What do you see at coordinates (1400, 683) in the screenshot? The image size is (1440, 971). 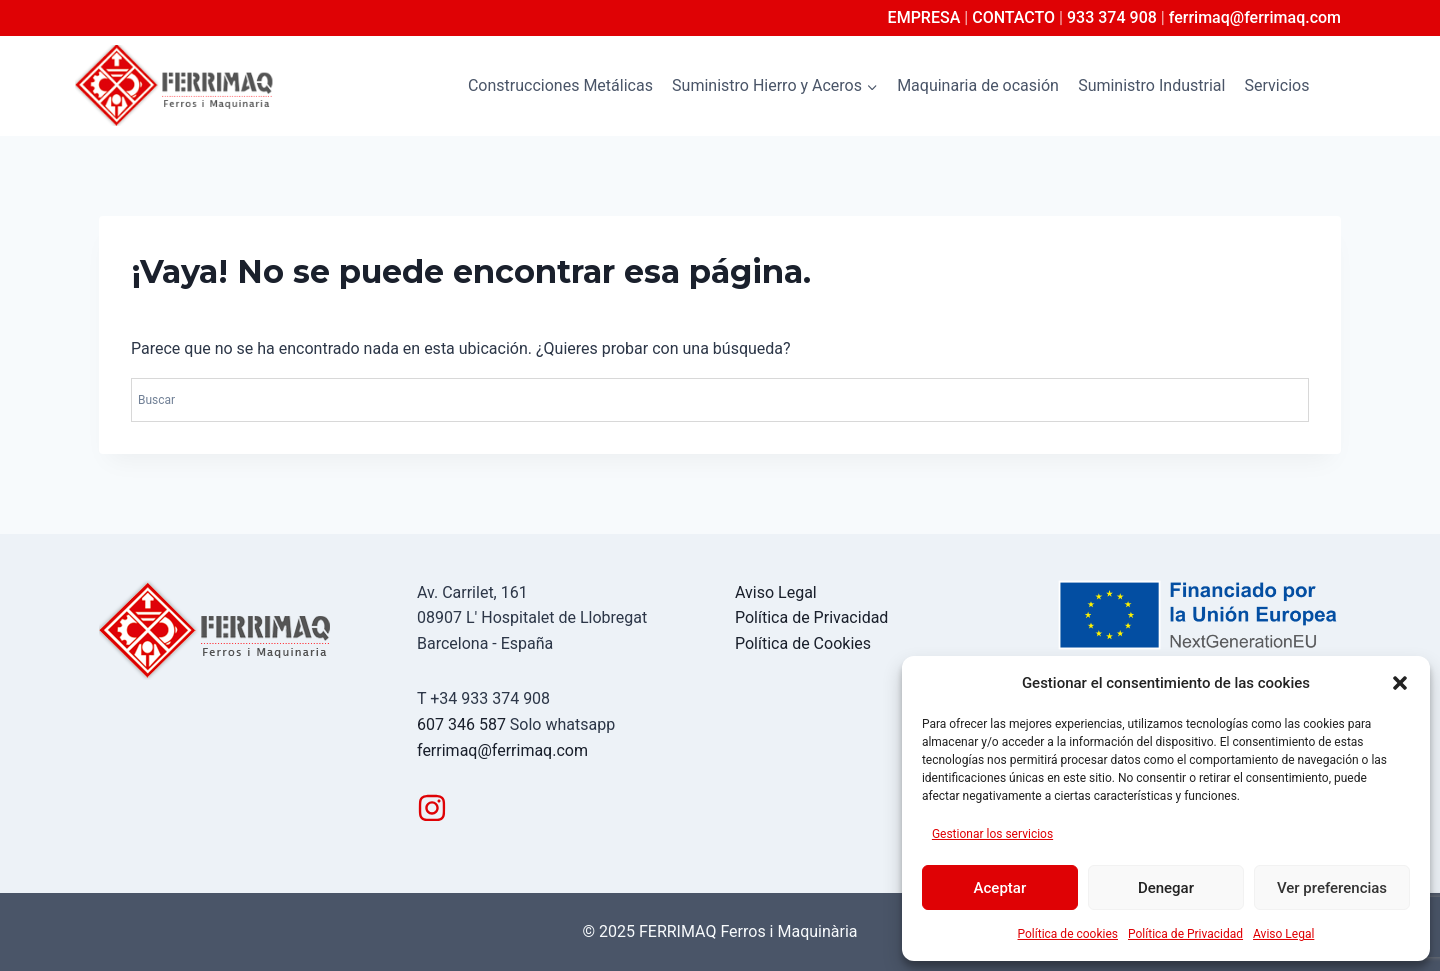 I see `[button]` at bounding box center [1400, 683].